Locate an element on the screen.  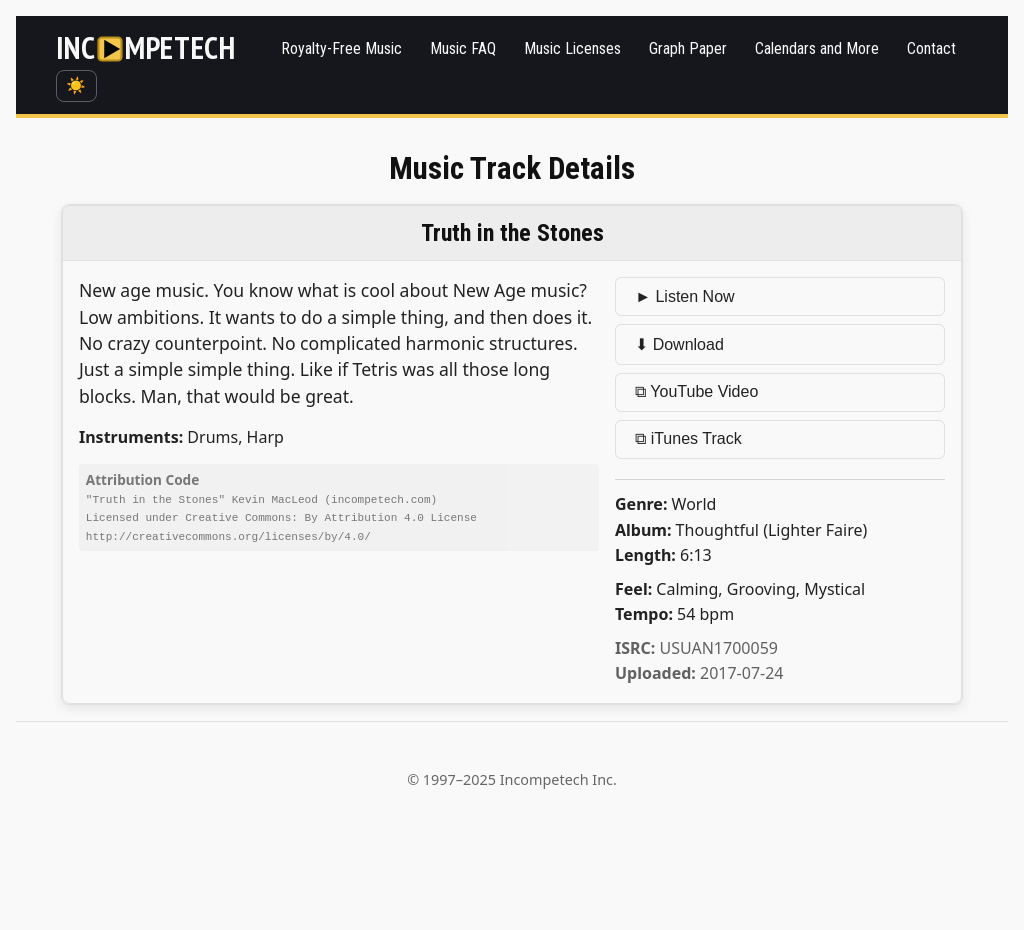
Calendars and More is located at coordinates (817, 48).